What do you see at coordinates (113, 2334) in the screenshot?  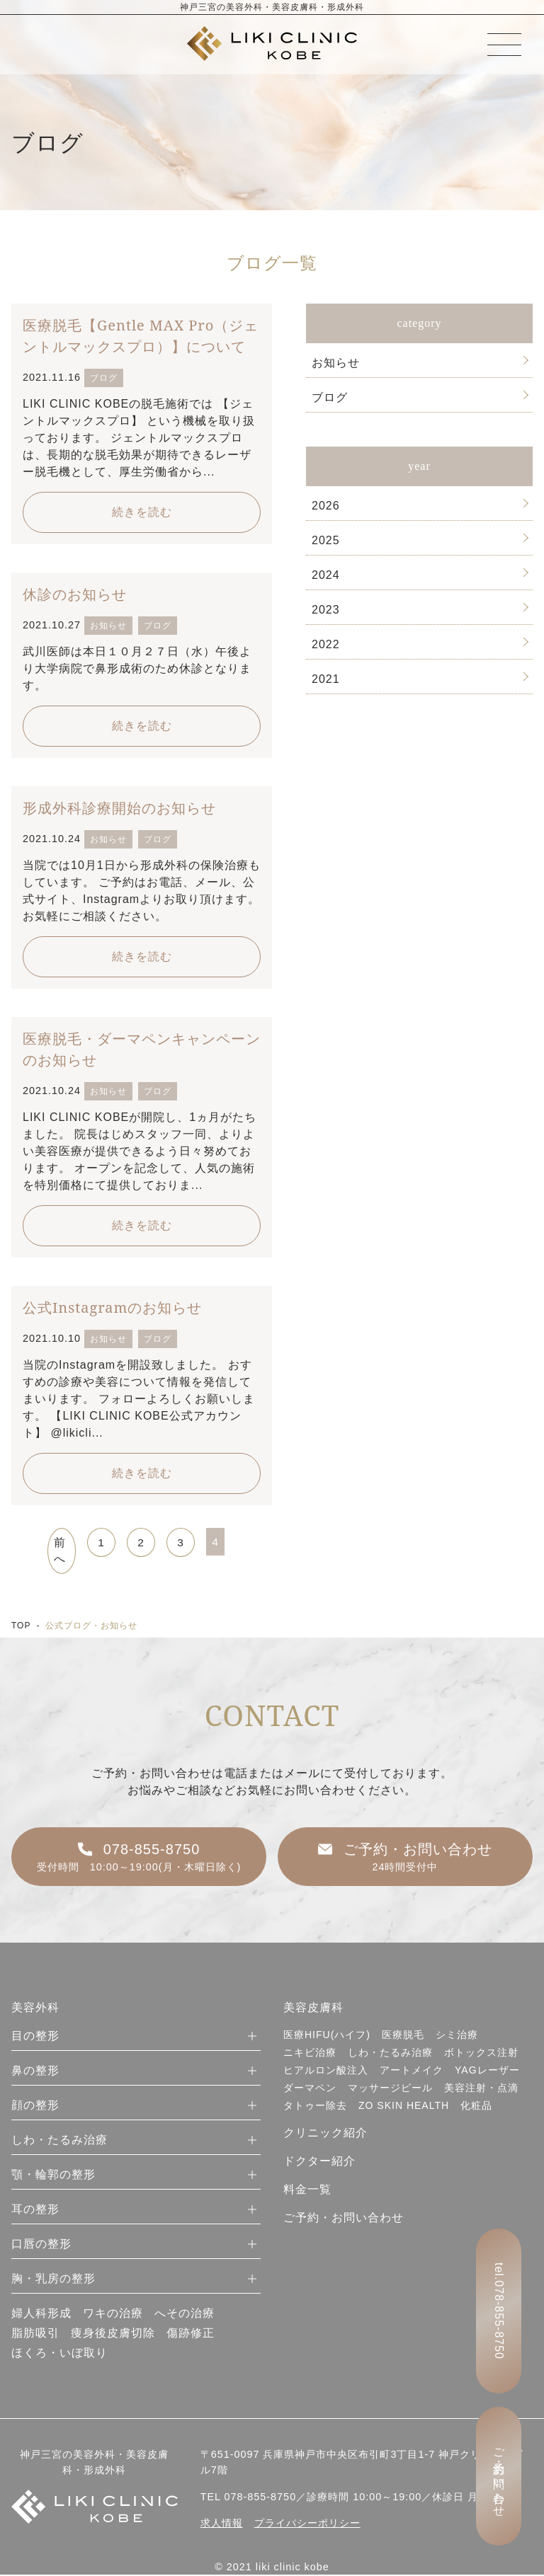 I see `痩身後皮膚切除` at bounding box center [113, 2334].